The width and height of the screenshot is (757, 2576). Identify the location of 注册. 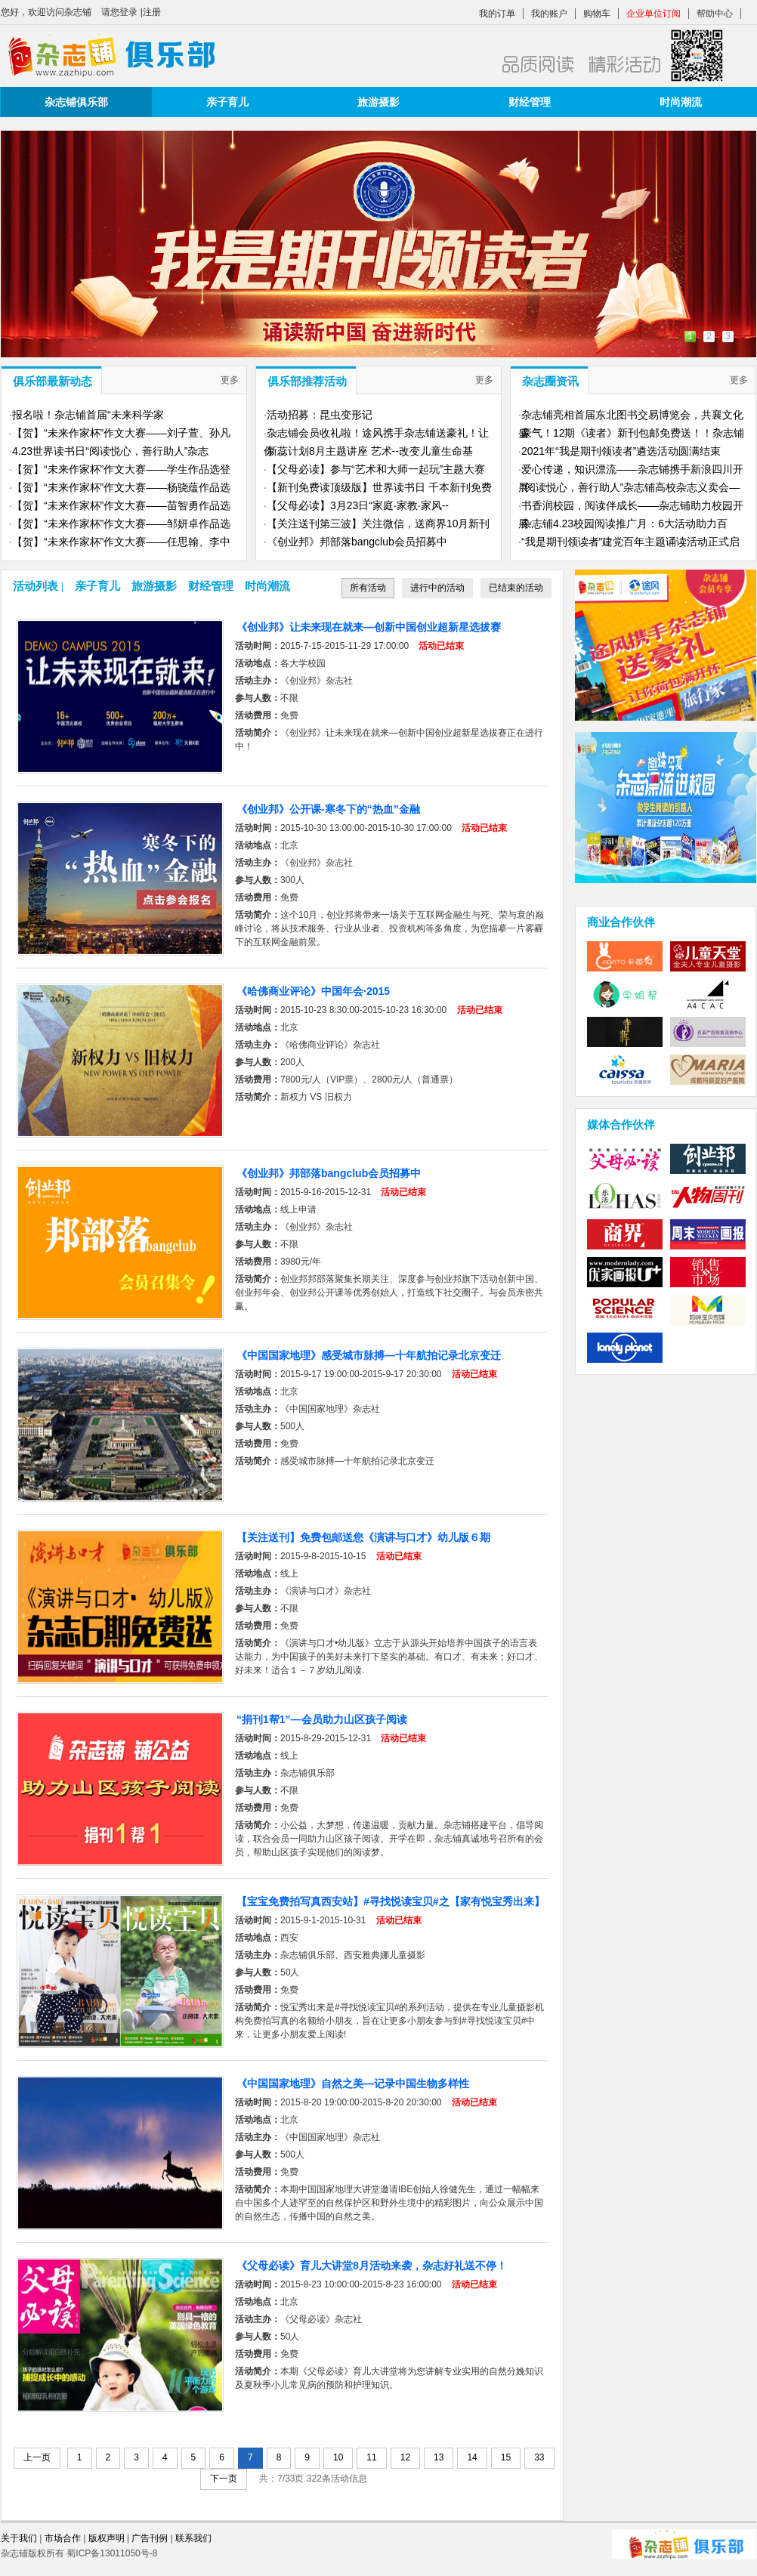
(152, 12).